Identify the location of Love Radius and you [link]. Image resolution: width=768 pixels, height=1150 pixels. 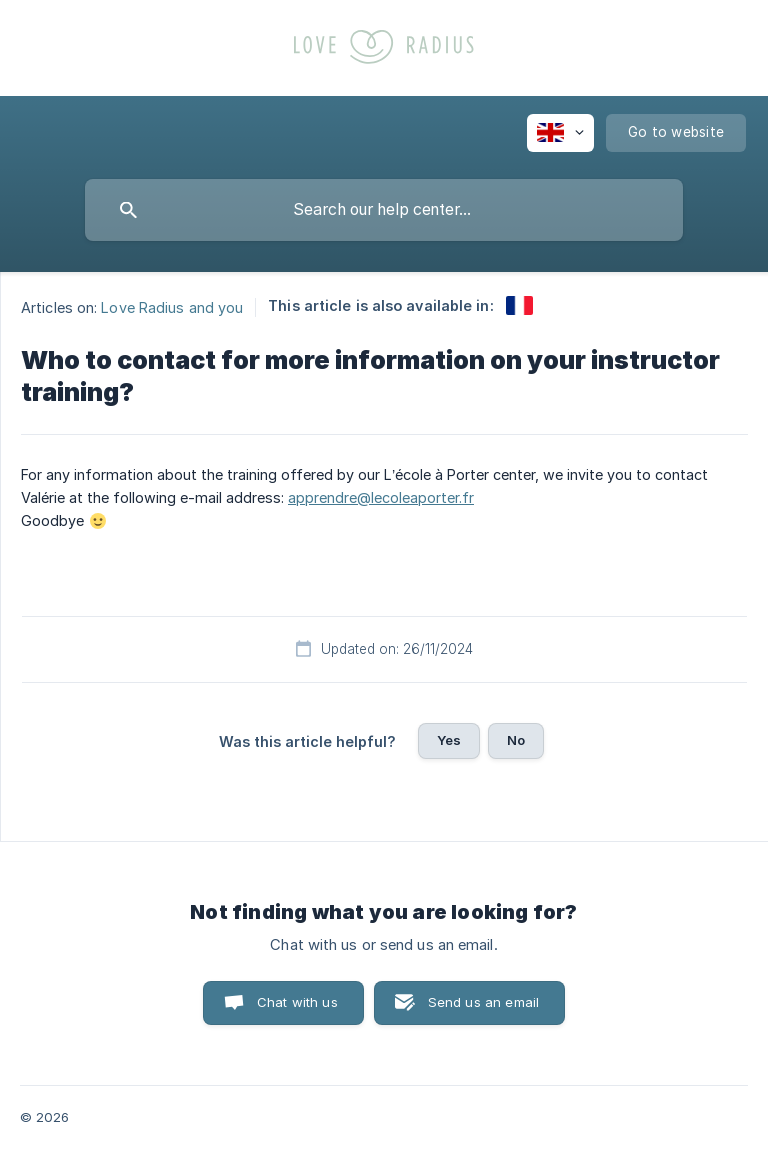
(172, 306).